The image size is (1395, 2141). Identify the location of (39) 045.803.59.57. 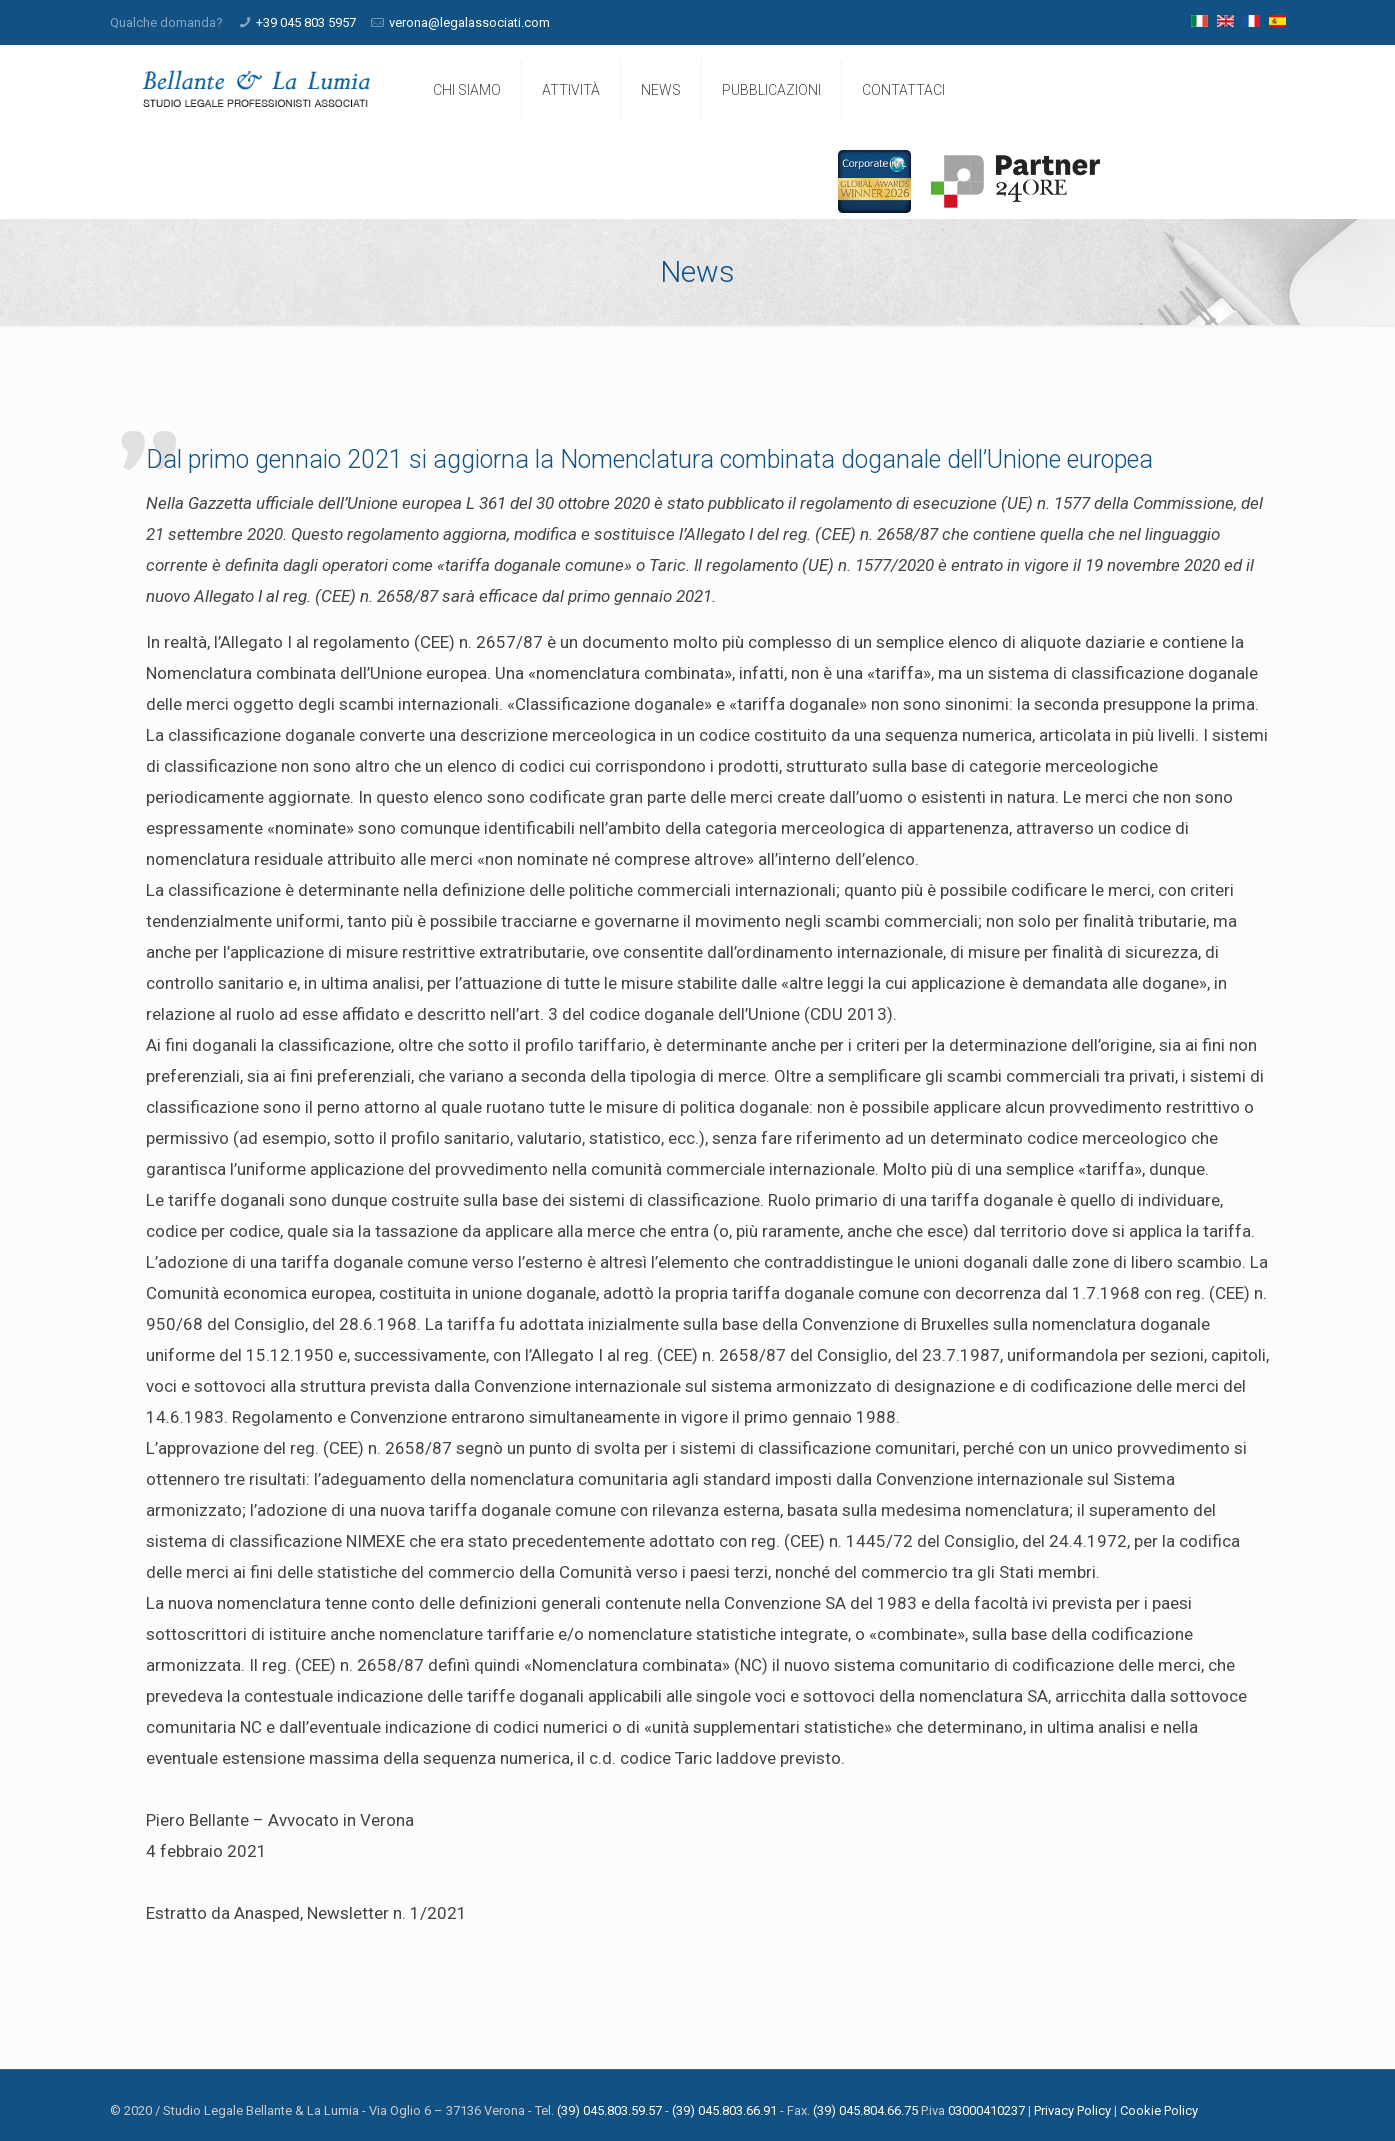
(609, 2110).